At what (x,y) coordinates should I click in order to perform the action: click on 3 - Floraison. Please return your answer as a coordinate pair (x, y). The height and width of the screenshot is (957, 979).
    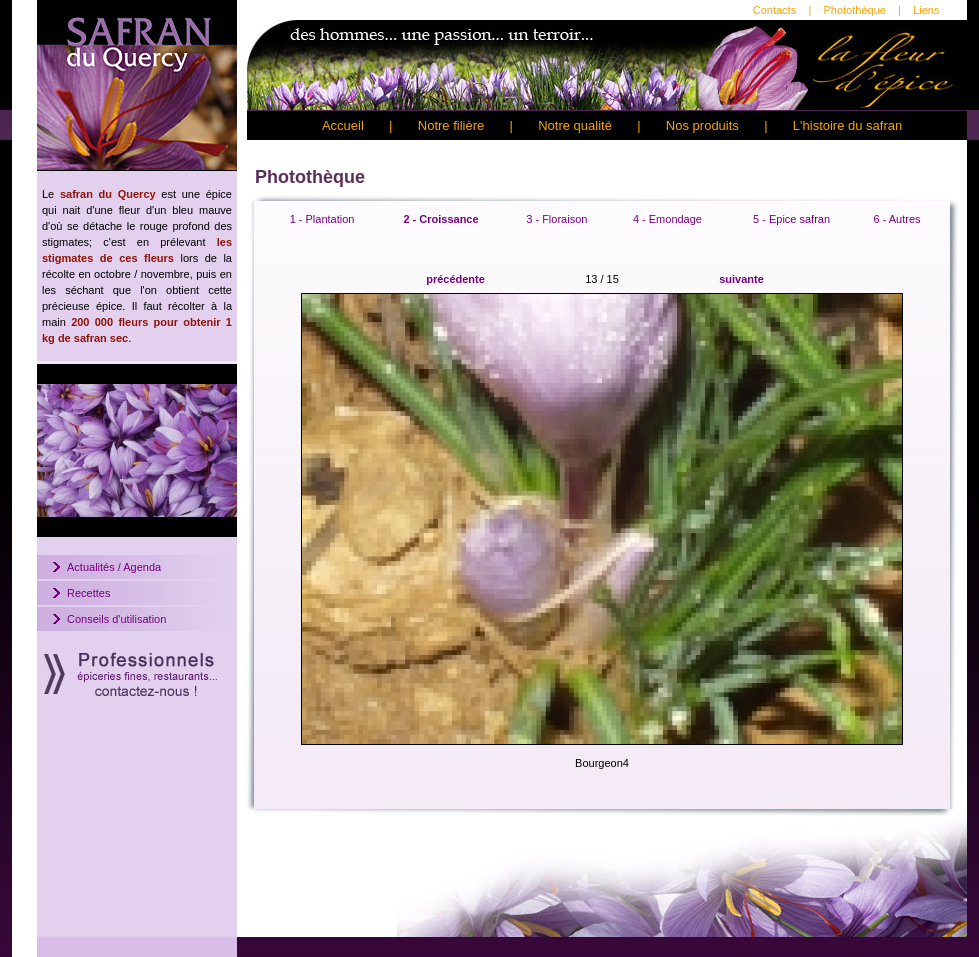
    Looking at the image, I should click on (556, 219).